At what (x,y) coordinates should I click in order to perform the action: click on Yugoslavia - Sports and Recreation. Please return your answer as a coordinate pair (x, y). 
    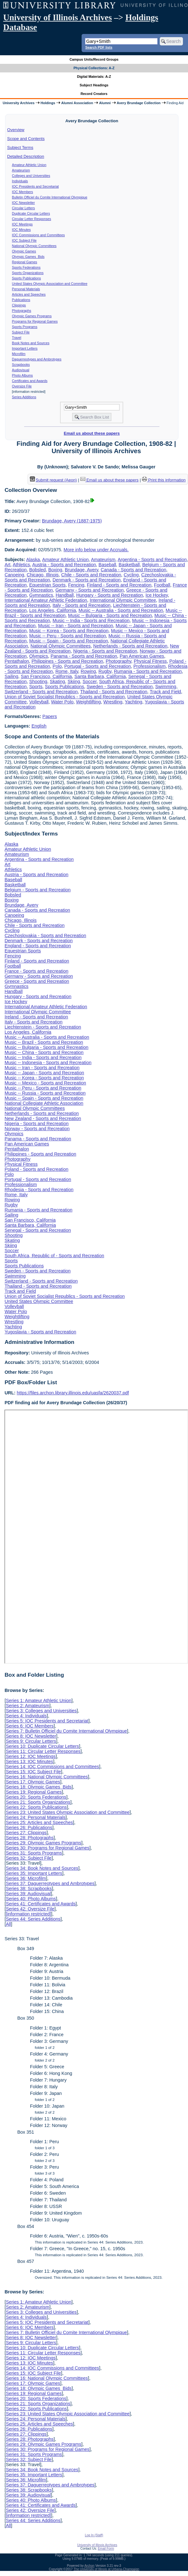
    Looking at the image, I should click on (40, 1331).